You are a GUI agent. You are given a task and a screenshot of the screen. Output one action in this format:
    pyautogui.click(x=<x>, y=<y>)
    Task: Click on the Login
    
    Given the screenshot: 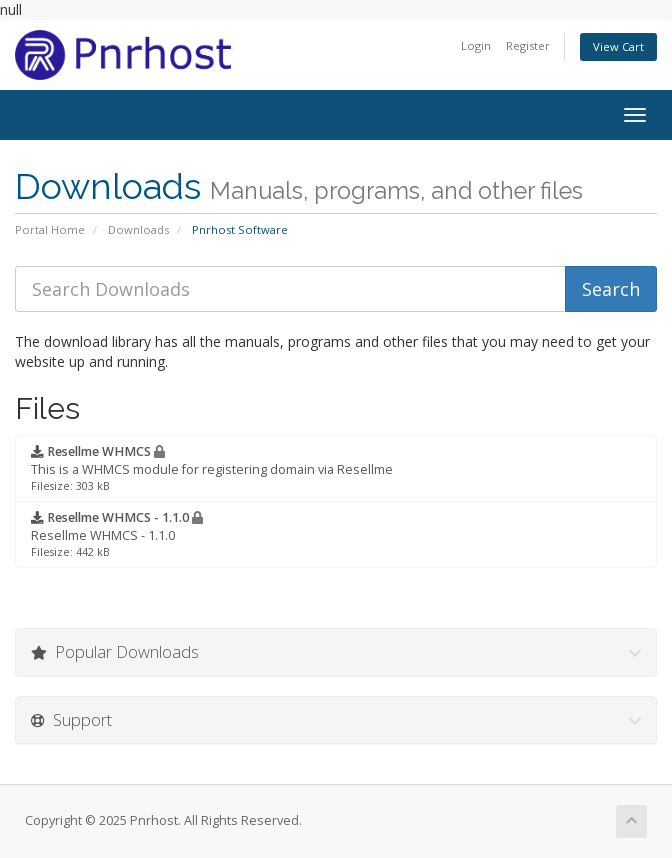 What is the action you would take?
    pyautogui.click(x=476, y=45)
    